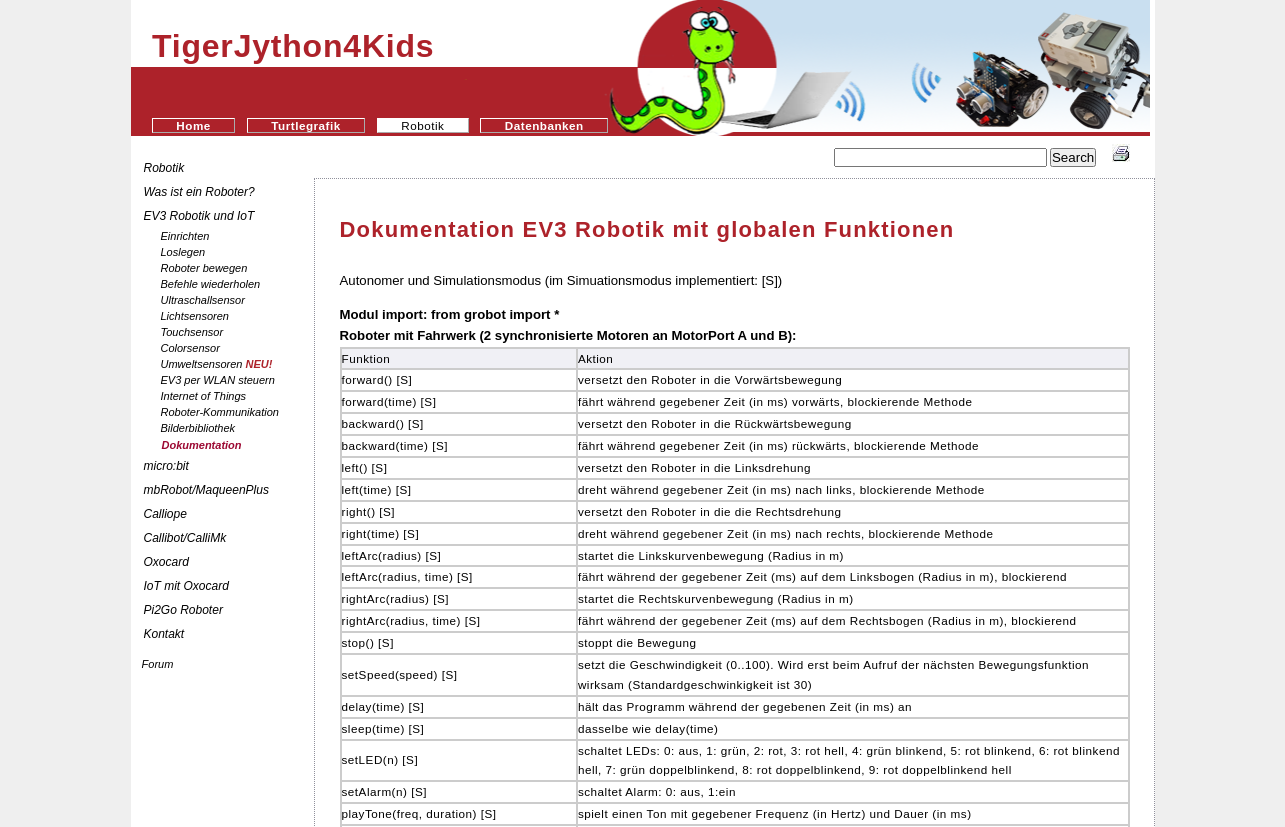  What do you see at coordinates (199, 216) in the screenshot?
I see `EV3 Robotik und IoT` at bounding box center [199, 216].